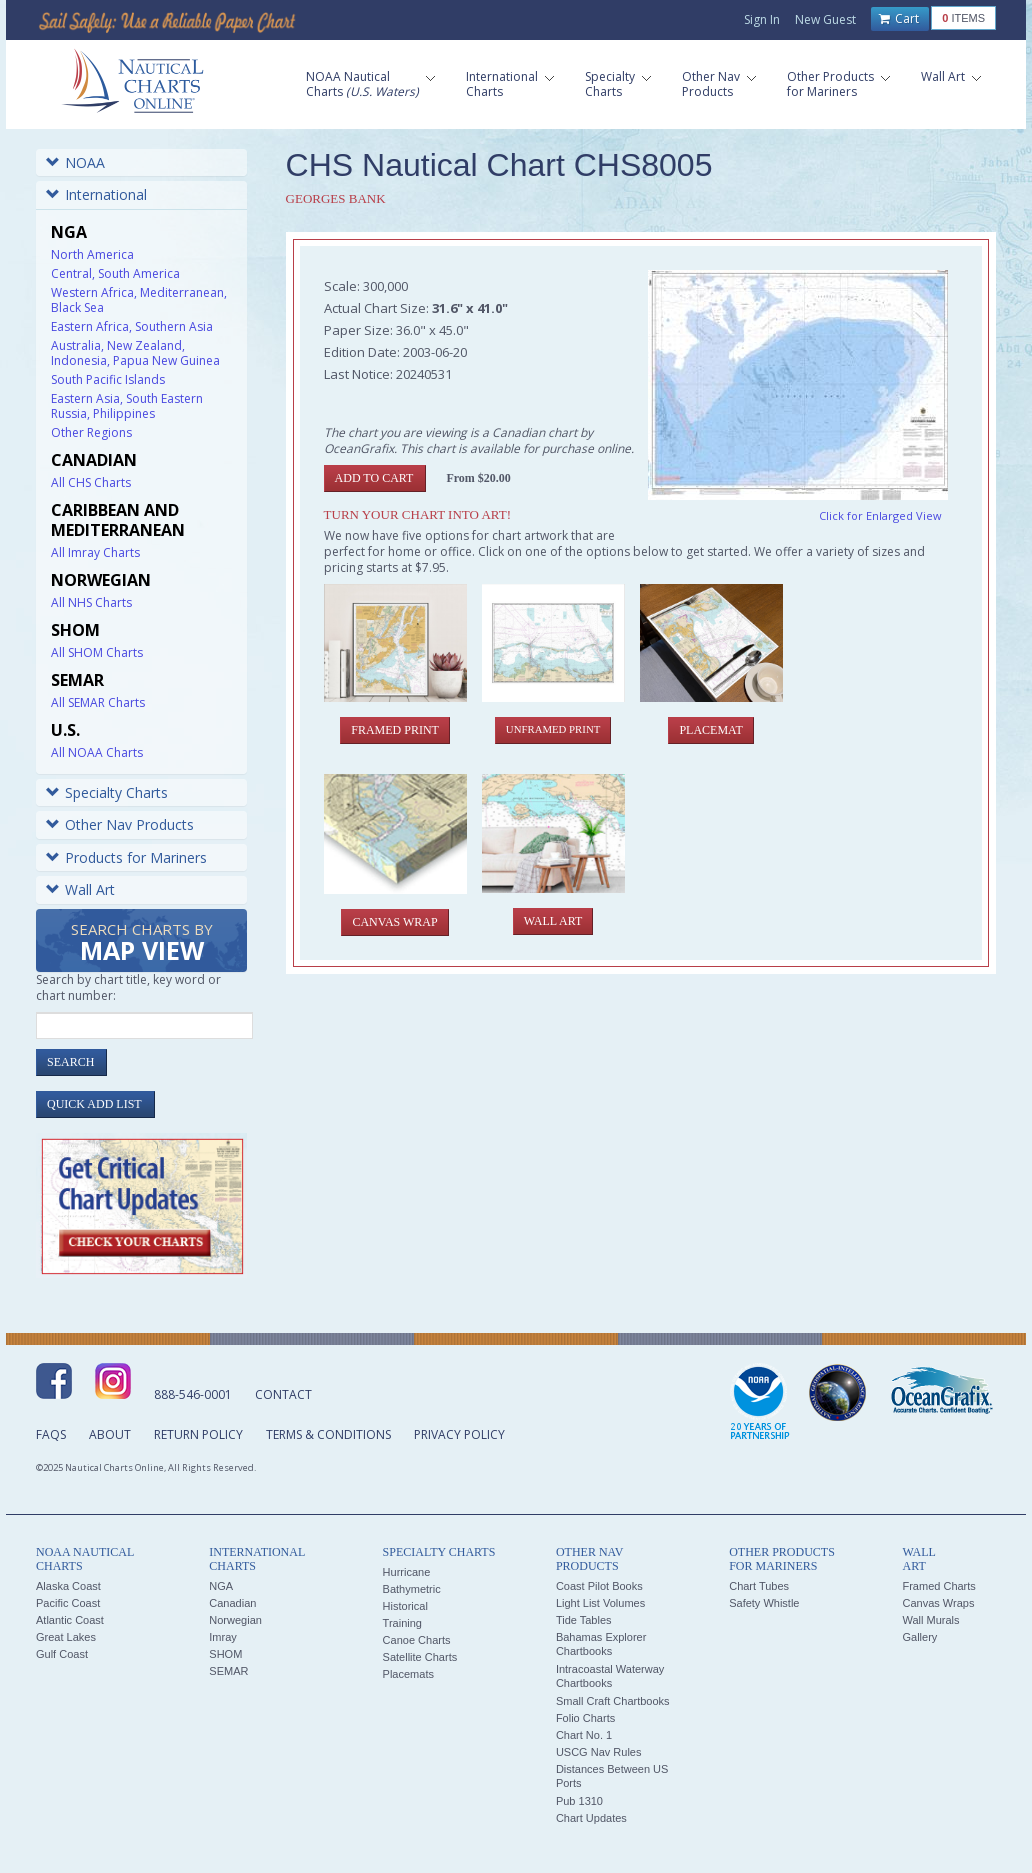 The width and height of the screenshot is (1032, 1873). I want to click on Coast Pilot Books, so click(599, 1586).